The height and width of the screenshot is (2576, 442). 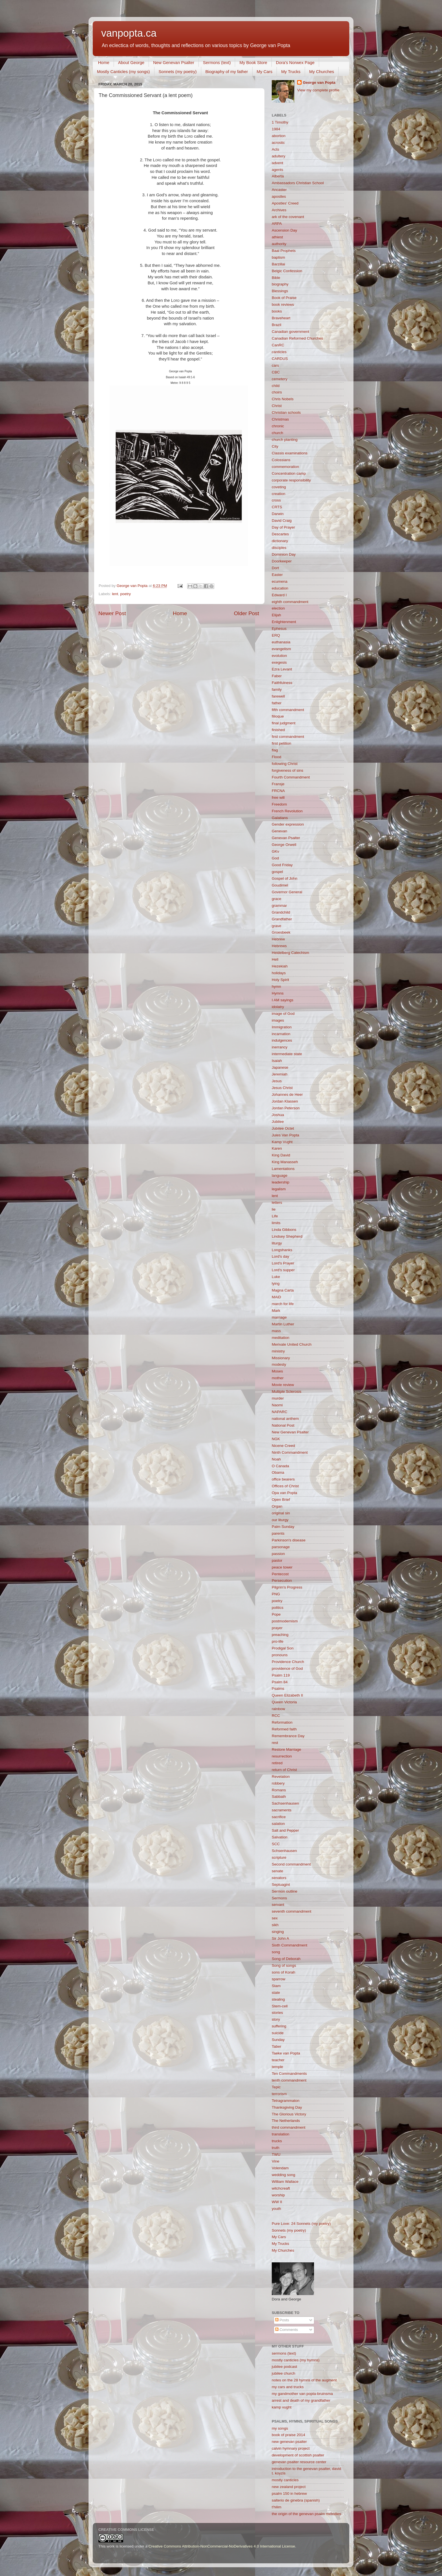 I want to click on cross, so click(x=276, y=500).